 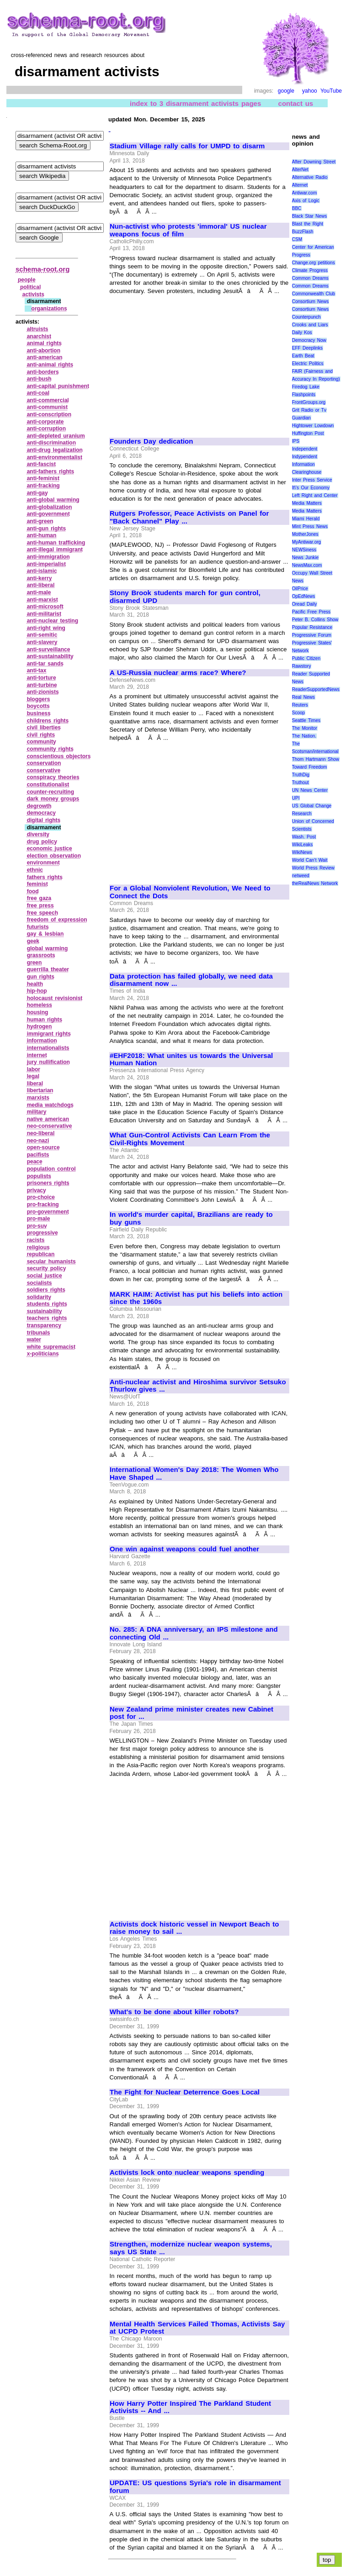 What do you see at coordinates (42, 269) in the screenshot?
I see `schema-root.org` at bounding box center [42, 269].